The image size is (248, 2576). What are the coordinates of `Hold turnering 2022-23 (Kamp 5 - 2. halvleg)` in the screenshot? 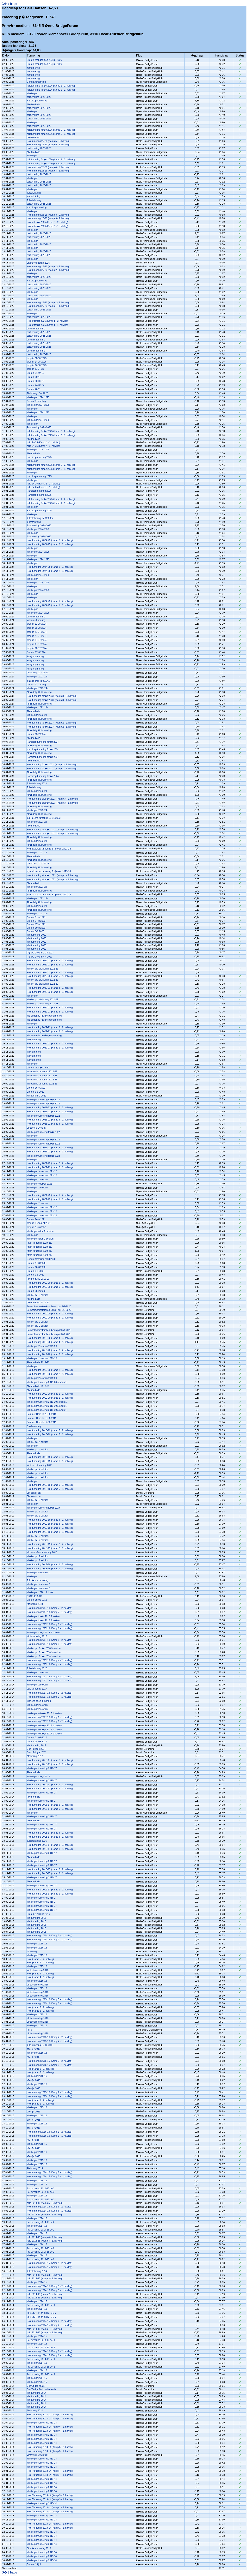 It's located at (50, 960).